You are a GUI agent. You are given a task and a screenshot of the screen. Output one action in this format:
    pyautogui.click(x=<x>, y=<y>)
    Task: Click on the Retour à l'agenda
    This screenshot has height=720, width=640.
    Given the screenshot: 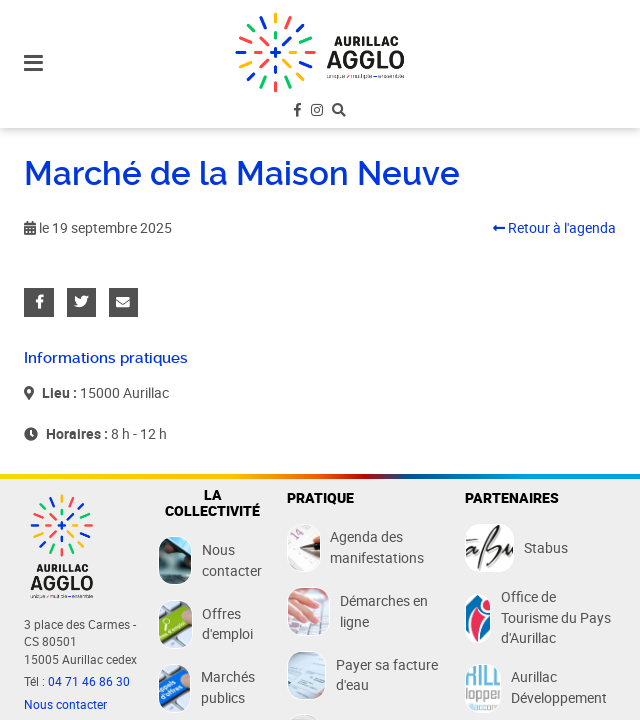 What is the action you would take?
    pyautogui.click(x=554, y=228)
    